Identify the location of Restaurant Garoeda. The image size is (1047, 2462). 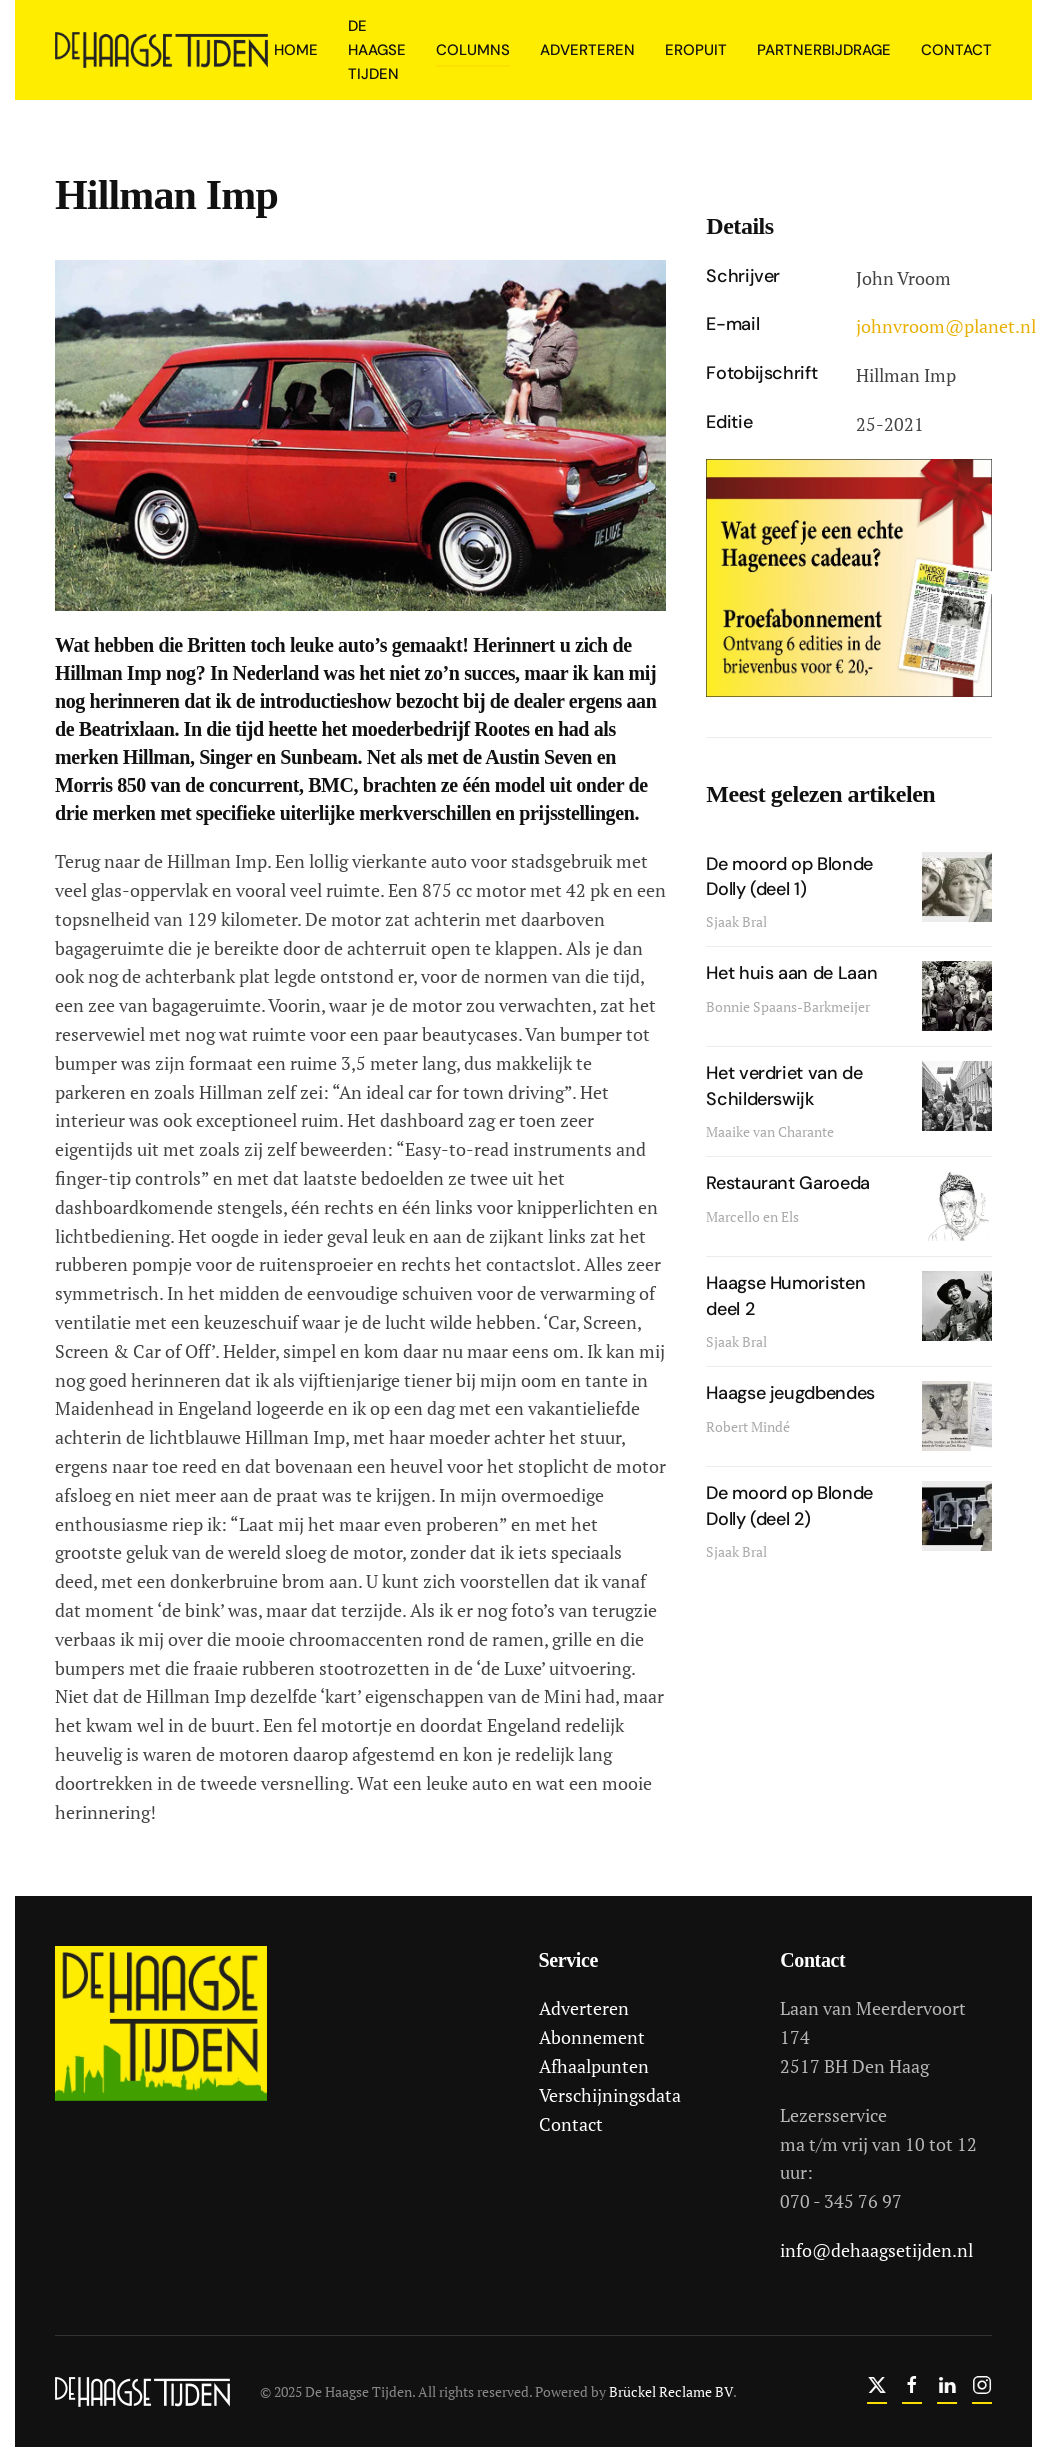
(788, 1183).